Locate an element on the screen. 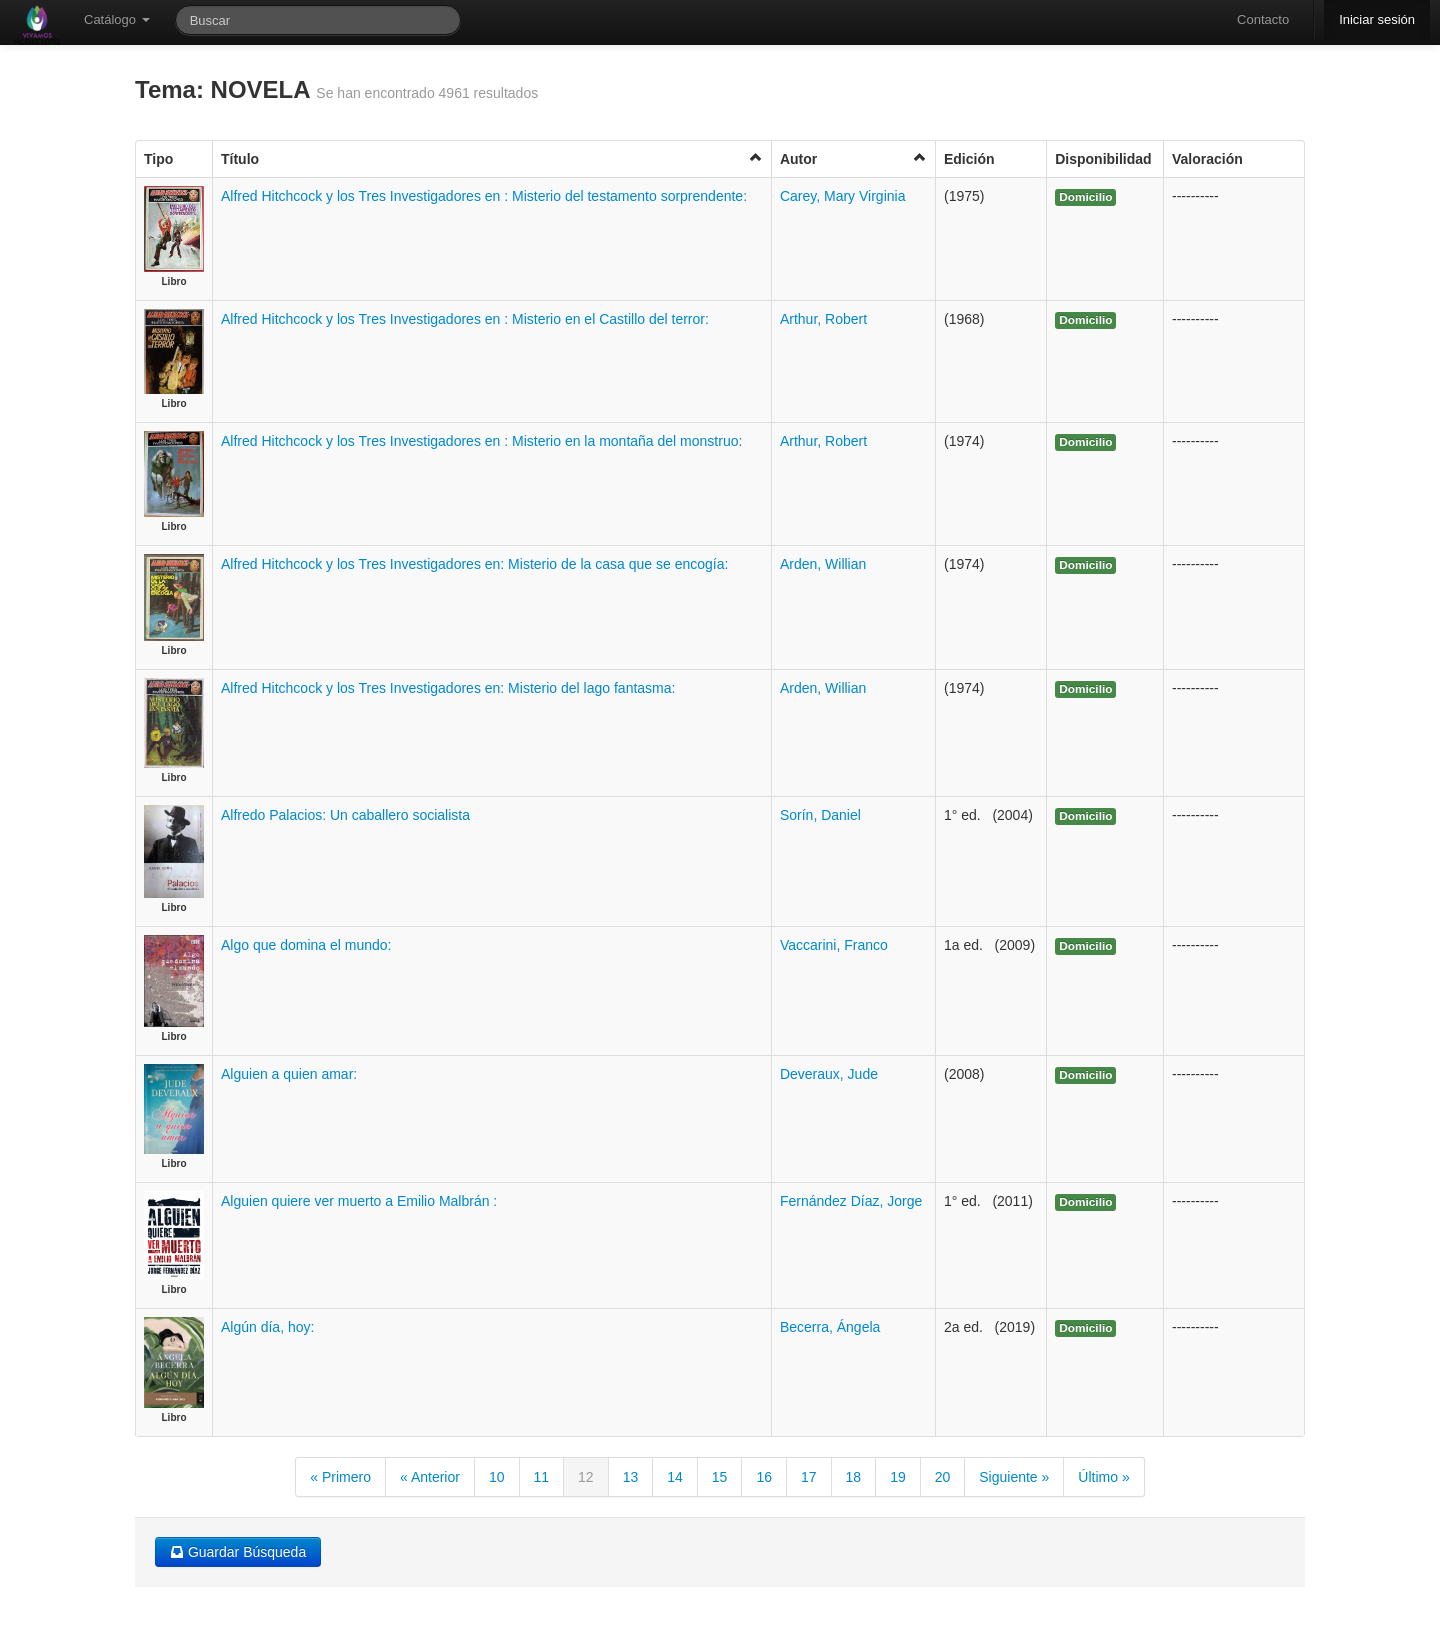 Image resolution: width=1440 pixels, height=1647 pixels. 10 is located at coordinates (497, 1477).